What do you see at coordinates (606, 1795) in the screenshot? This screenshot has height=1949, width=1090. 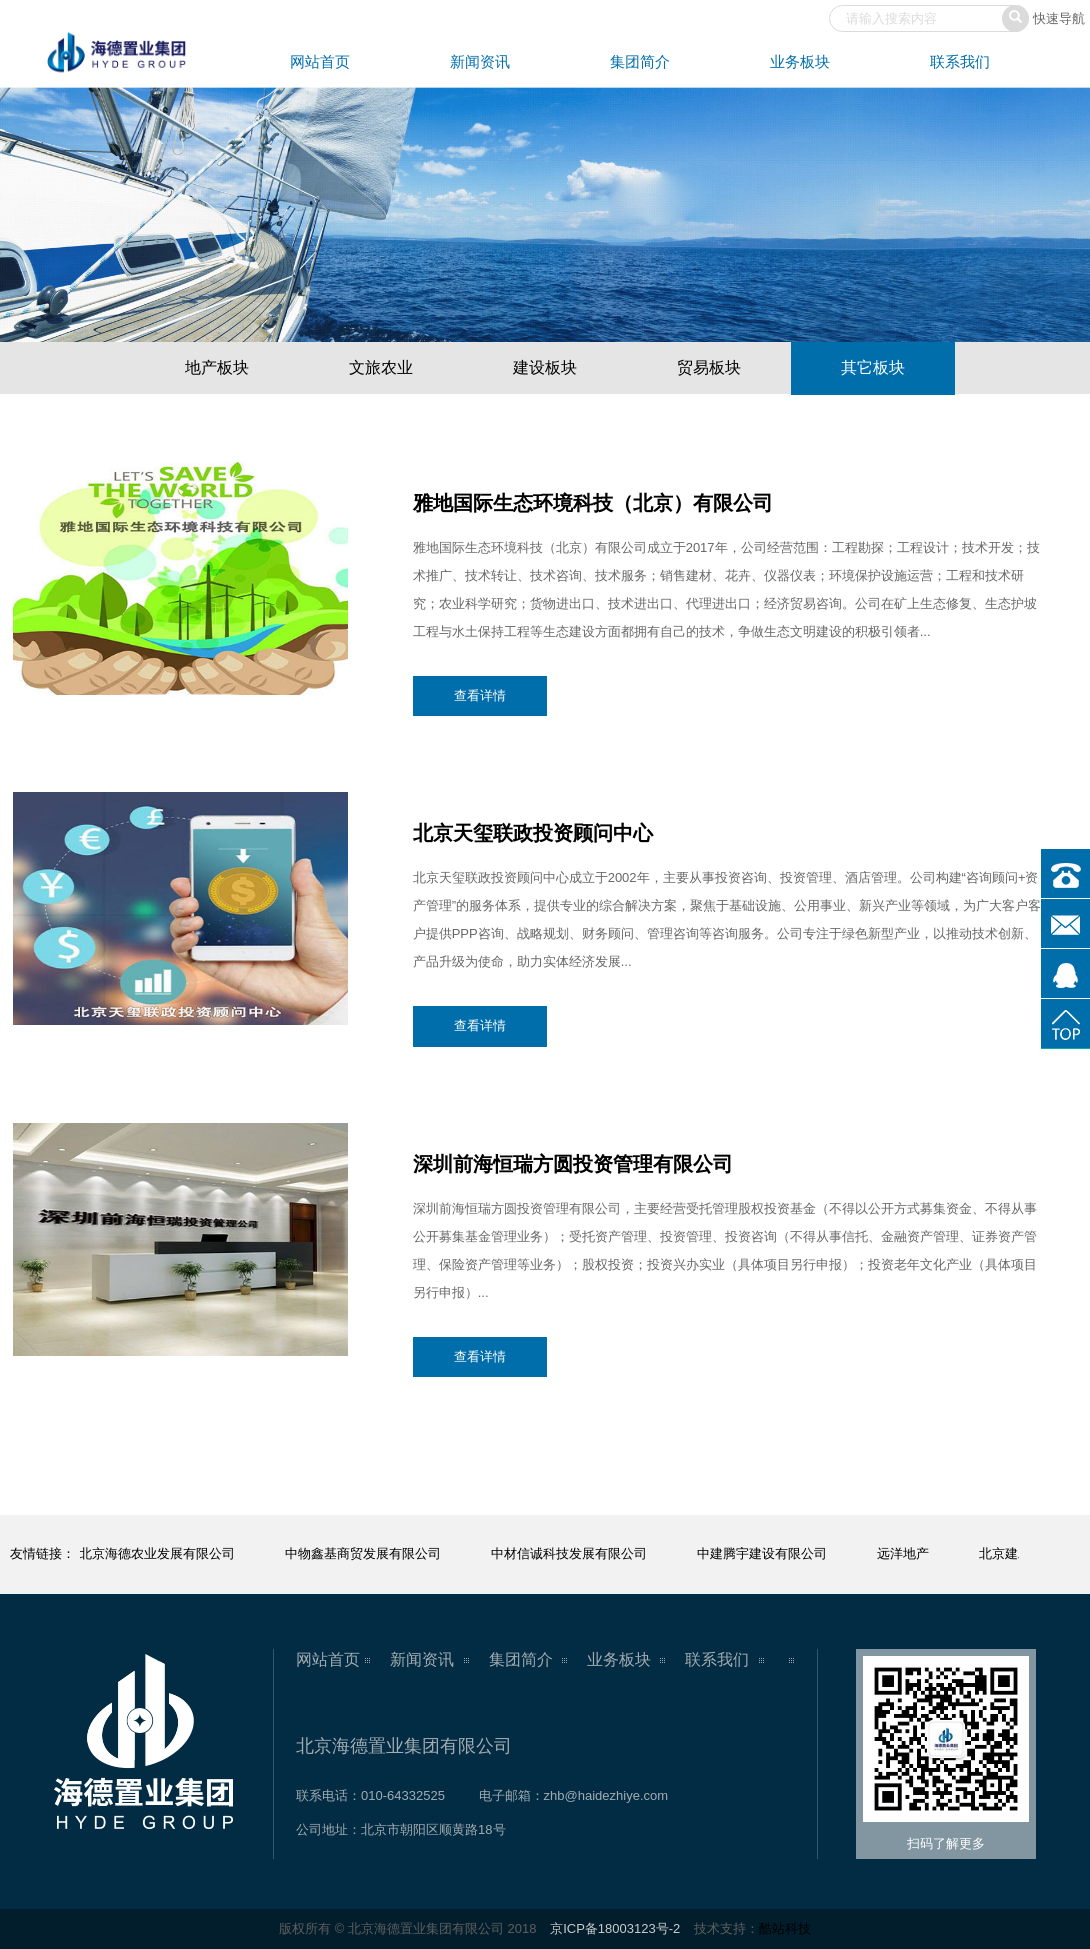 I see `zhb@haidezhiye.com` at bounding box center [606, 1795].